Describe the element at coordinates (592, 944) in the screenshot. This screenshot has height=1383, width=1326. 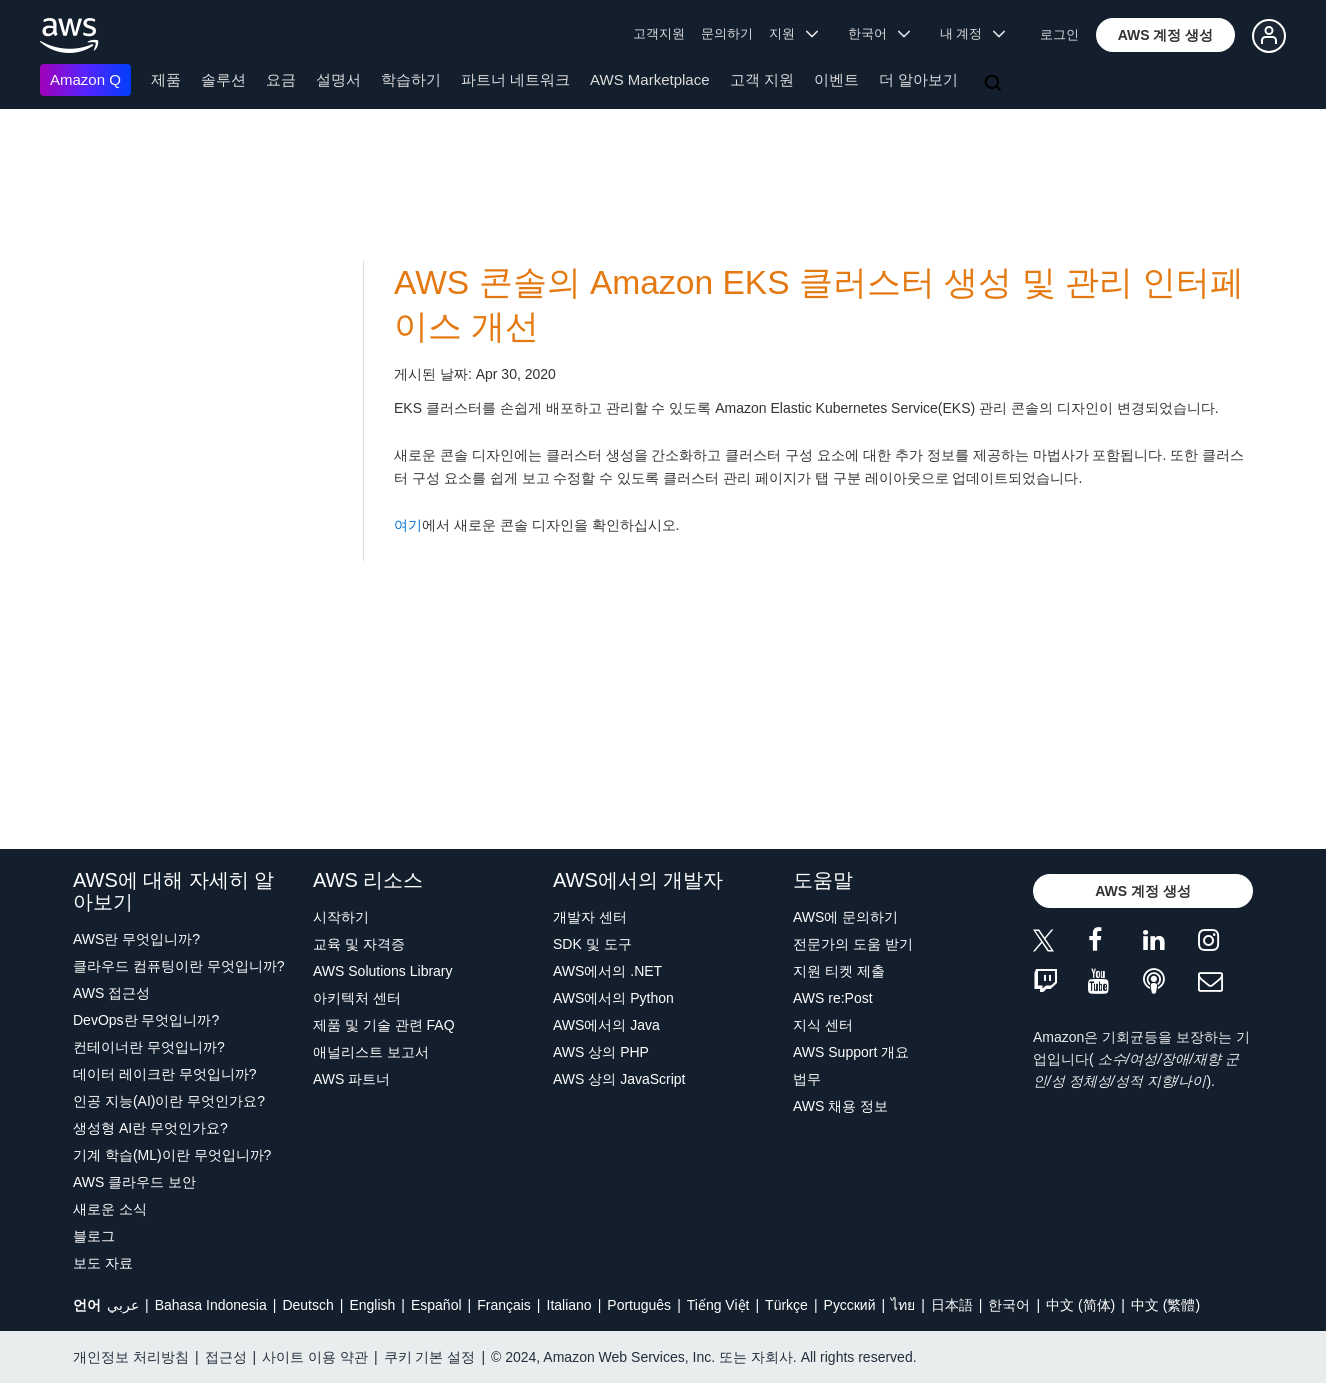
I see `SDK 및 도구` at that location.